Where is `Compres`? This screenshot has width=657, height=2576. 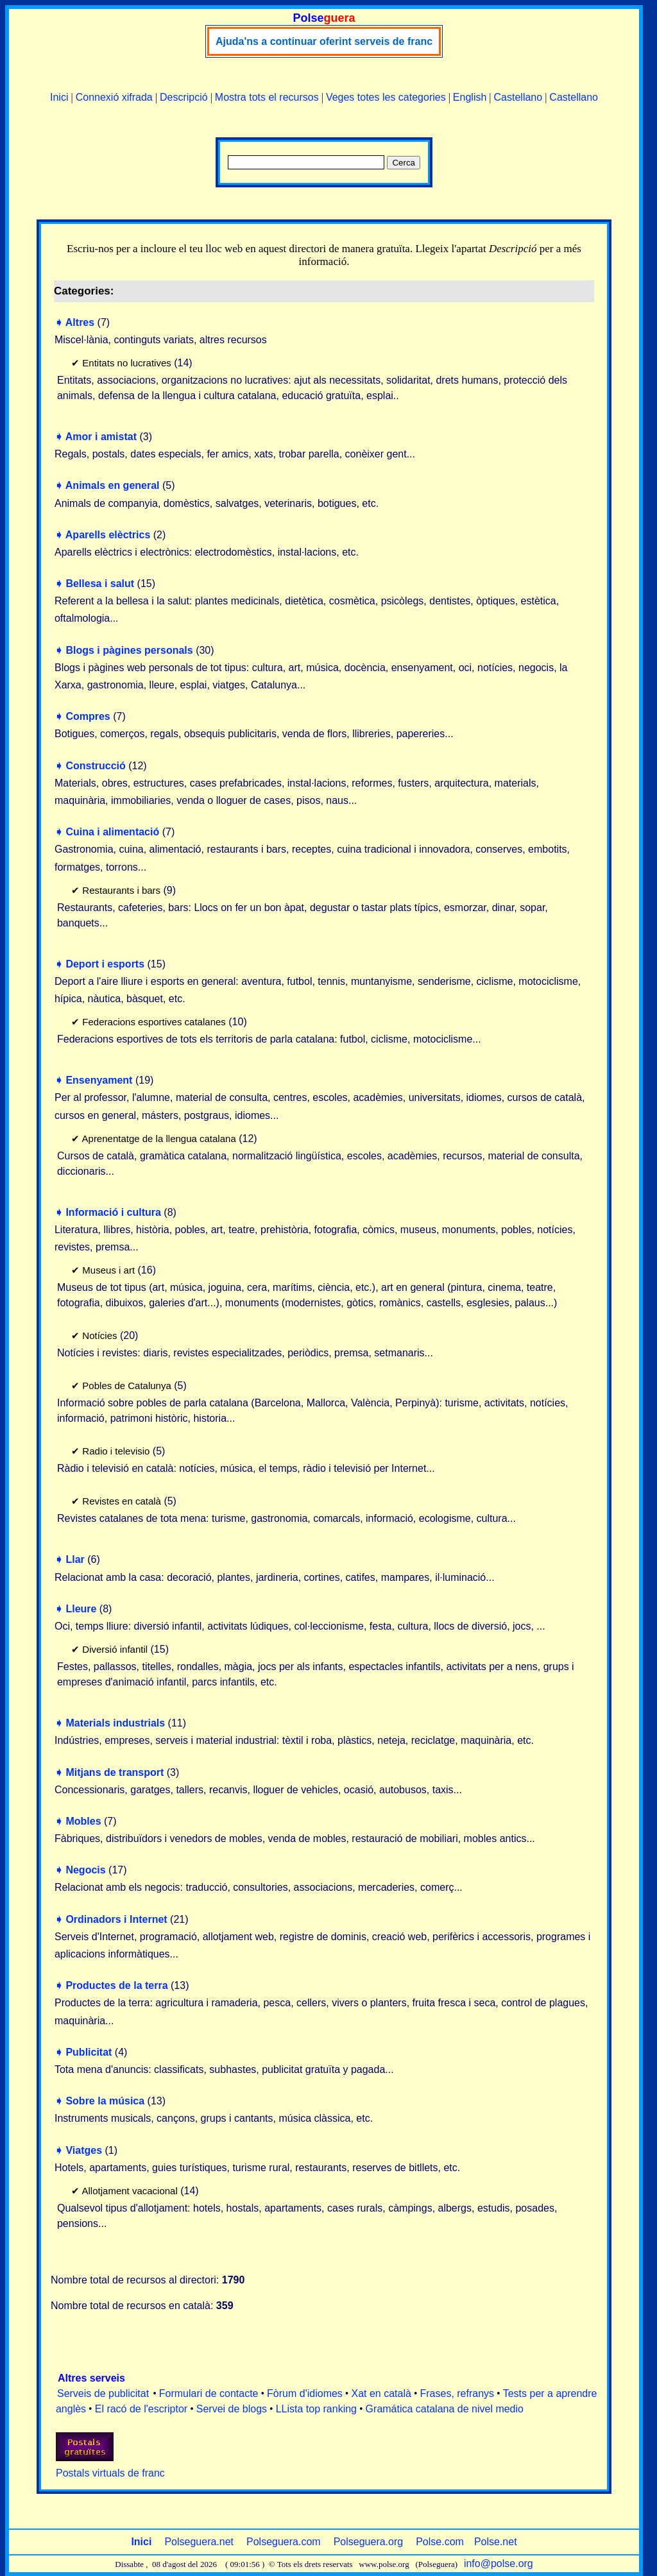
Compres is located at coordinates (87, 716).